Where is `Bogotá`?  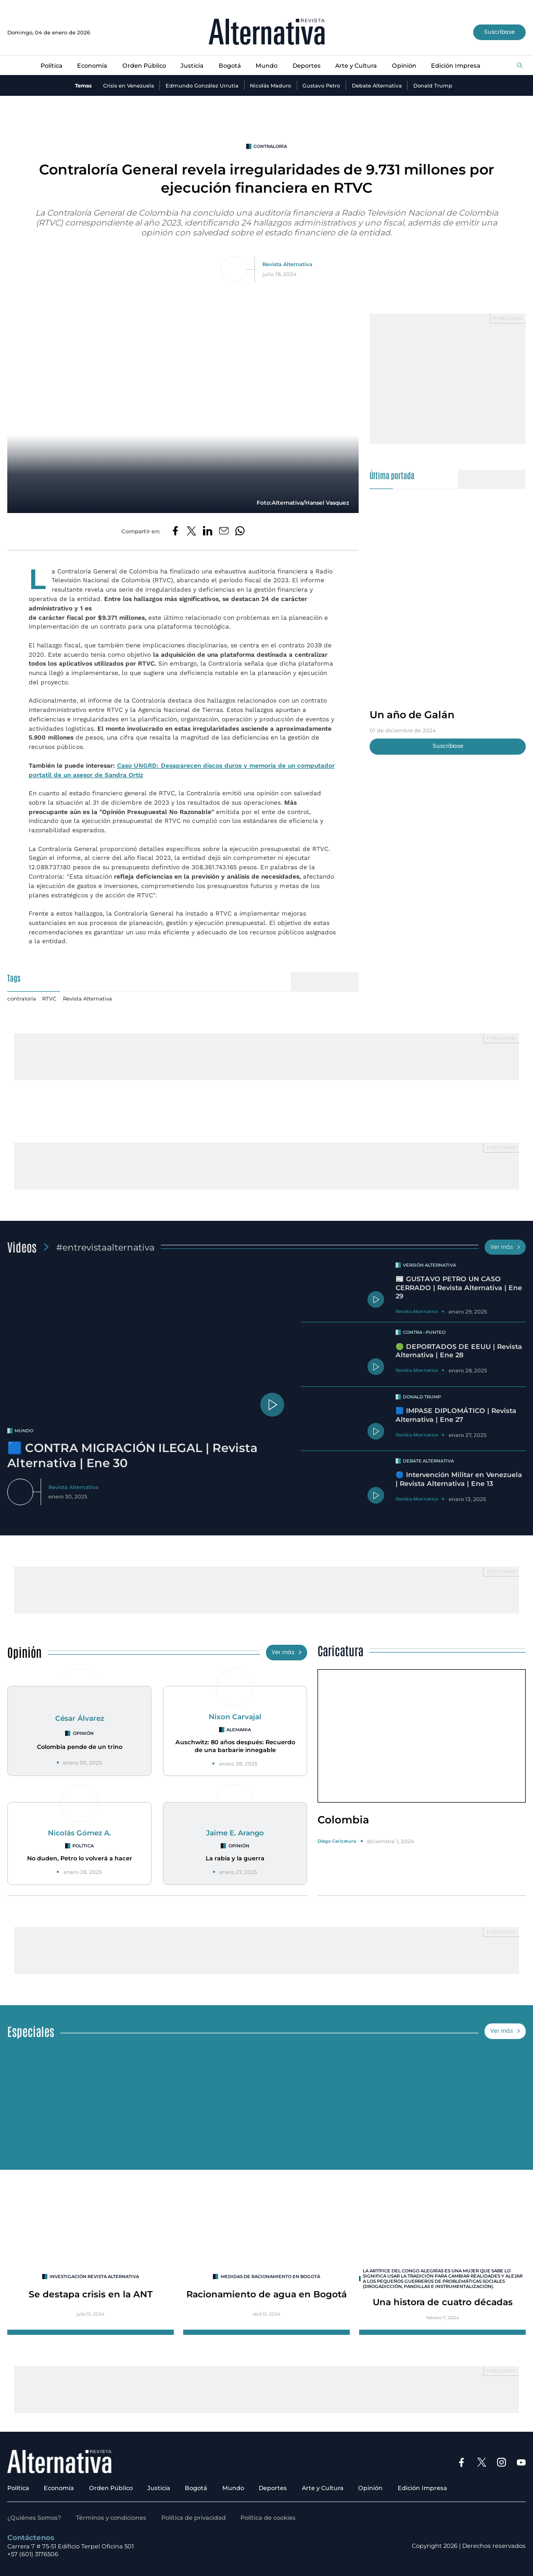
Bogotá is located at coordinates (230, 65).